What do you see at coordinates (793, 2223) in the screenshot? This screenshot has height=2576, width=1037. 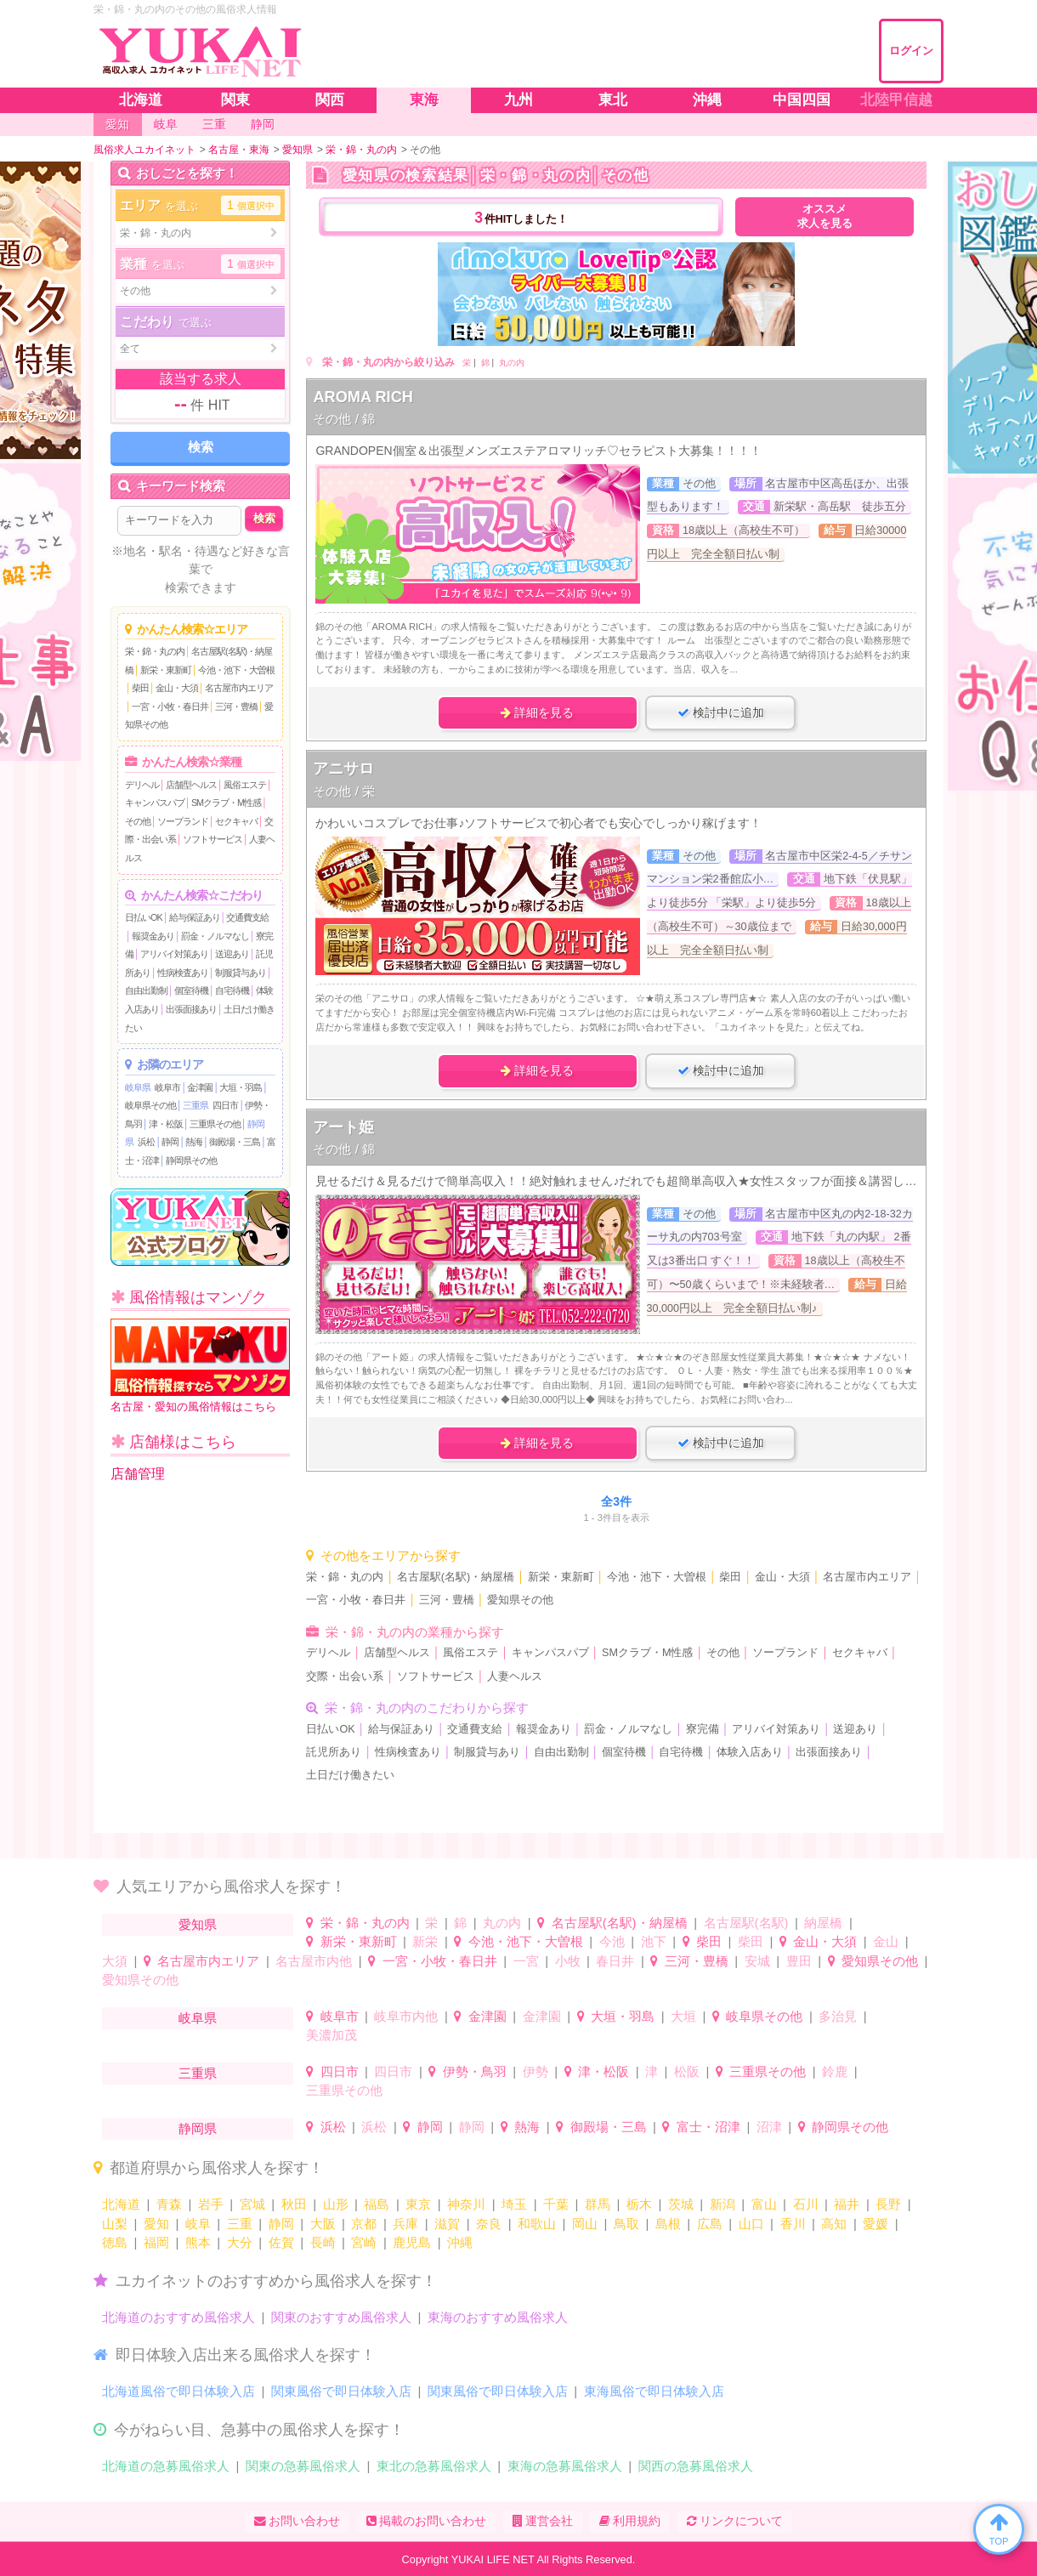 I see `香川` at bounding box center [793, 2223].